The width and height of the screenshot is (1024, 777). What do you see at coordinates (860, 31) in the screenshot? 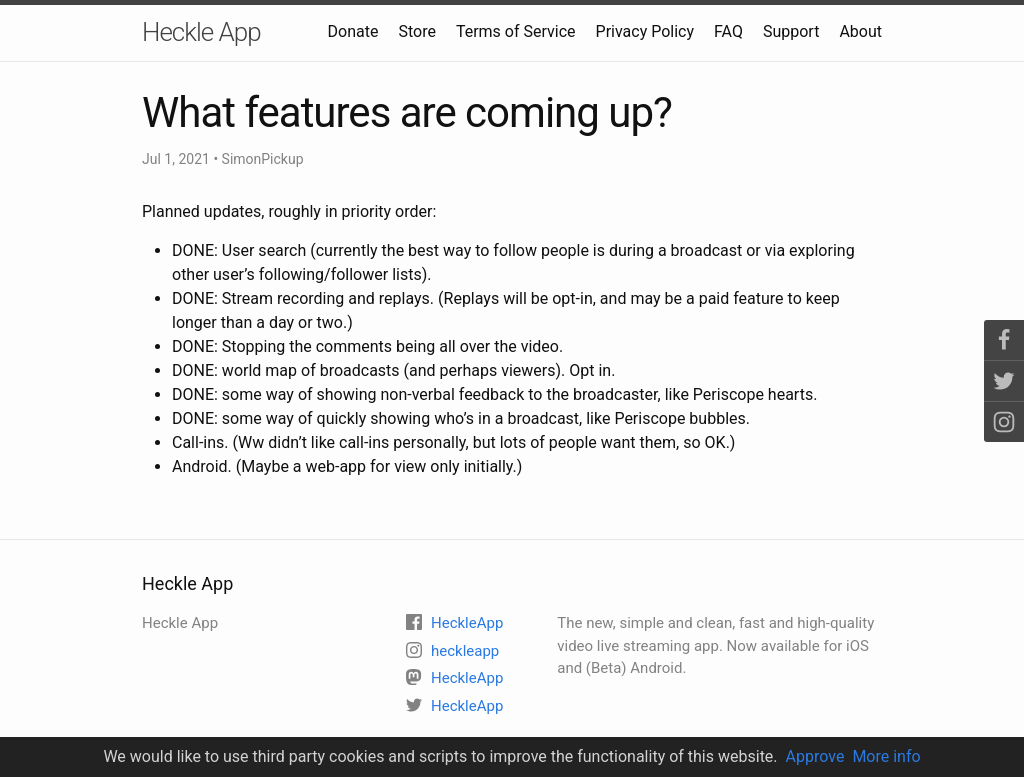
I see `About` at bounding box center [860, 31].